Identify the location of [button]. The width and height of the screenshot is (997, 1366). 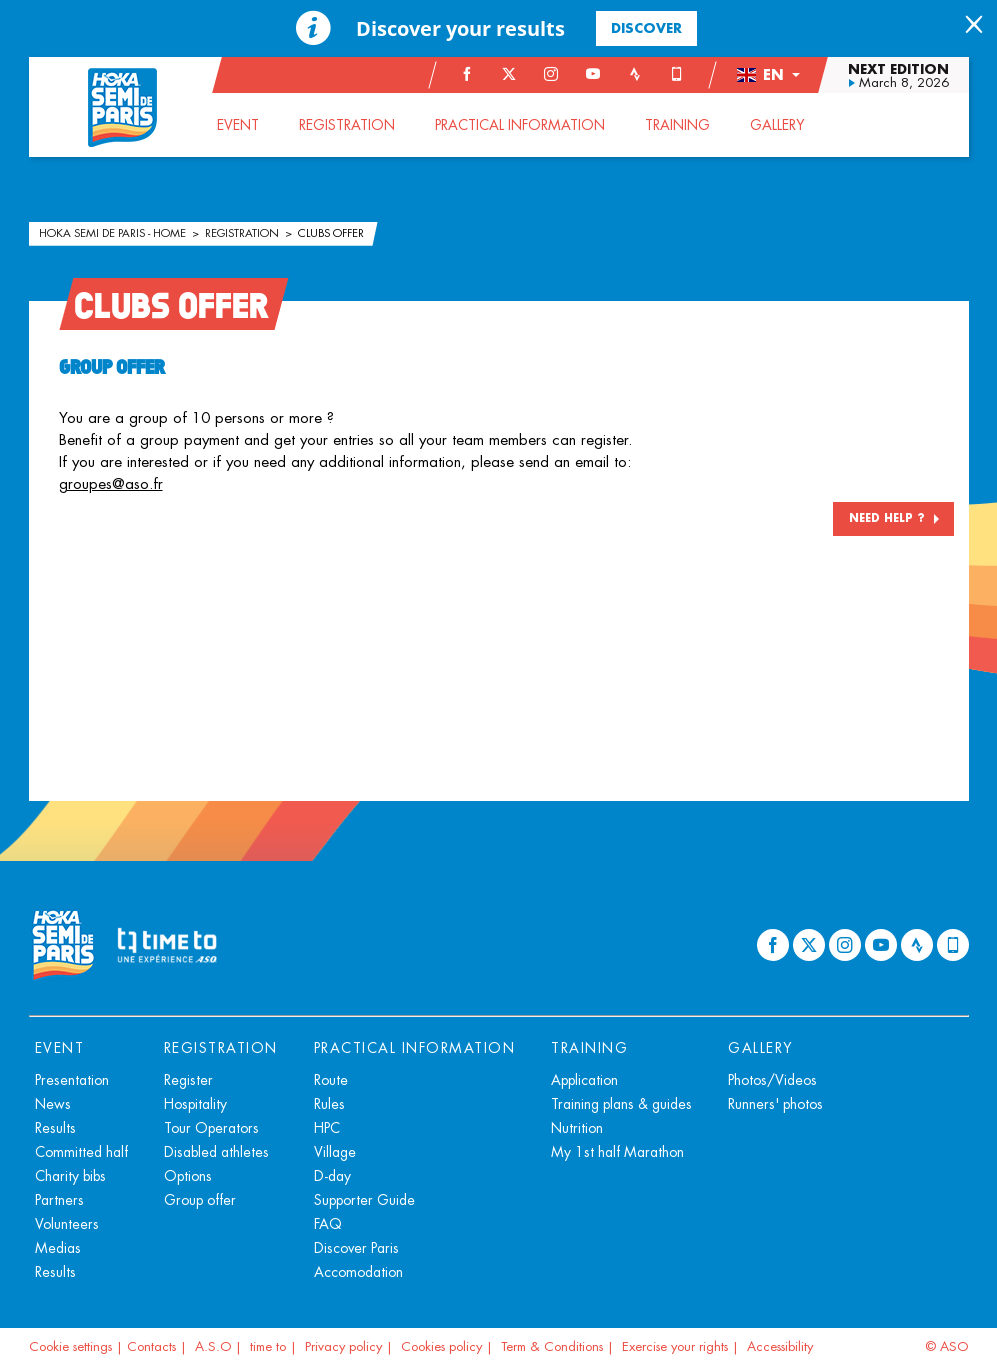
(767, 75).